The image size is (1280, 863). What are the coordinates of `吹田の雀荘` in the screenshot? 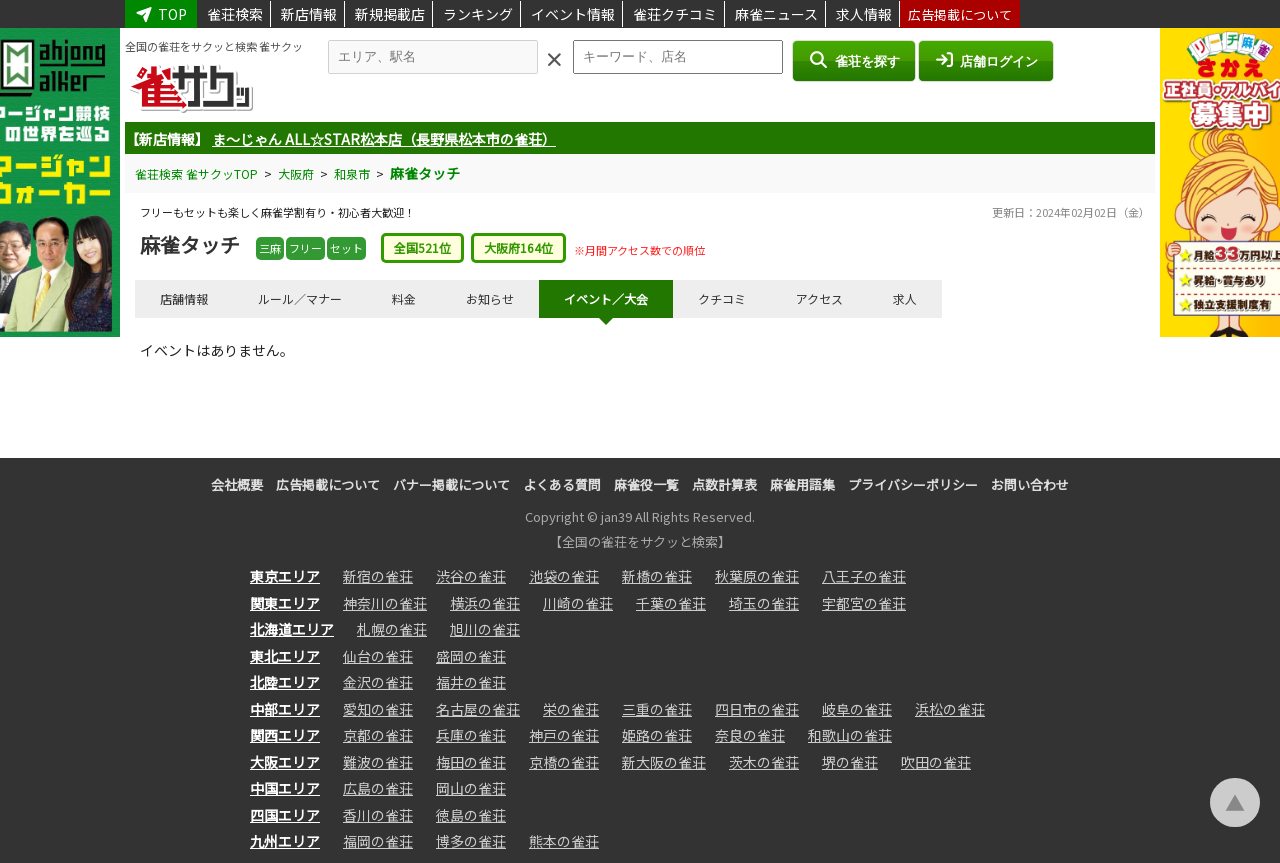 It's located at (936, 762).